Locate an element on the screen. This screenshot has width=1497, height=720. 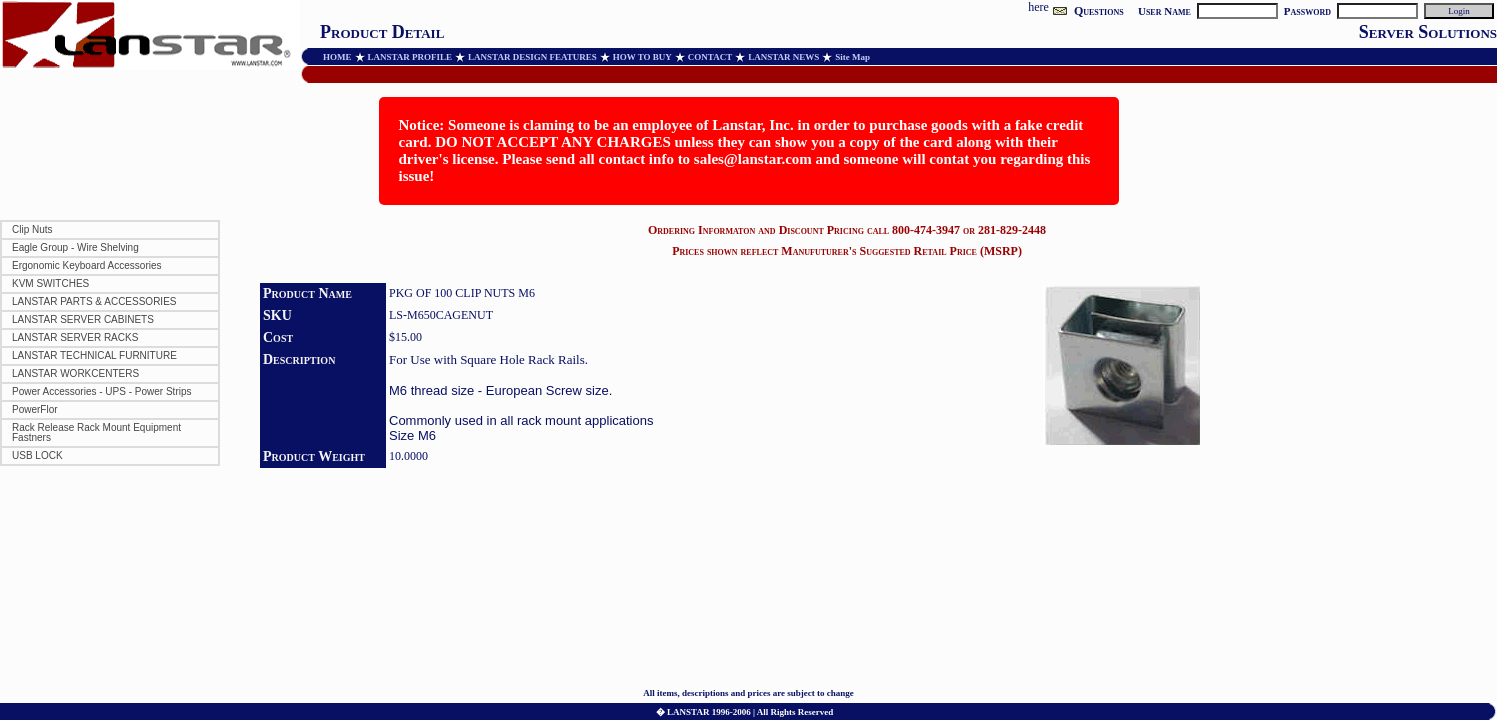
Questions is located at coordinates (1099, 11).